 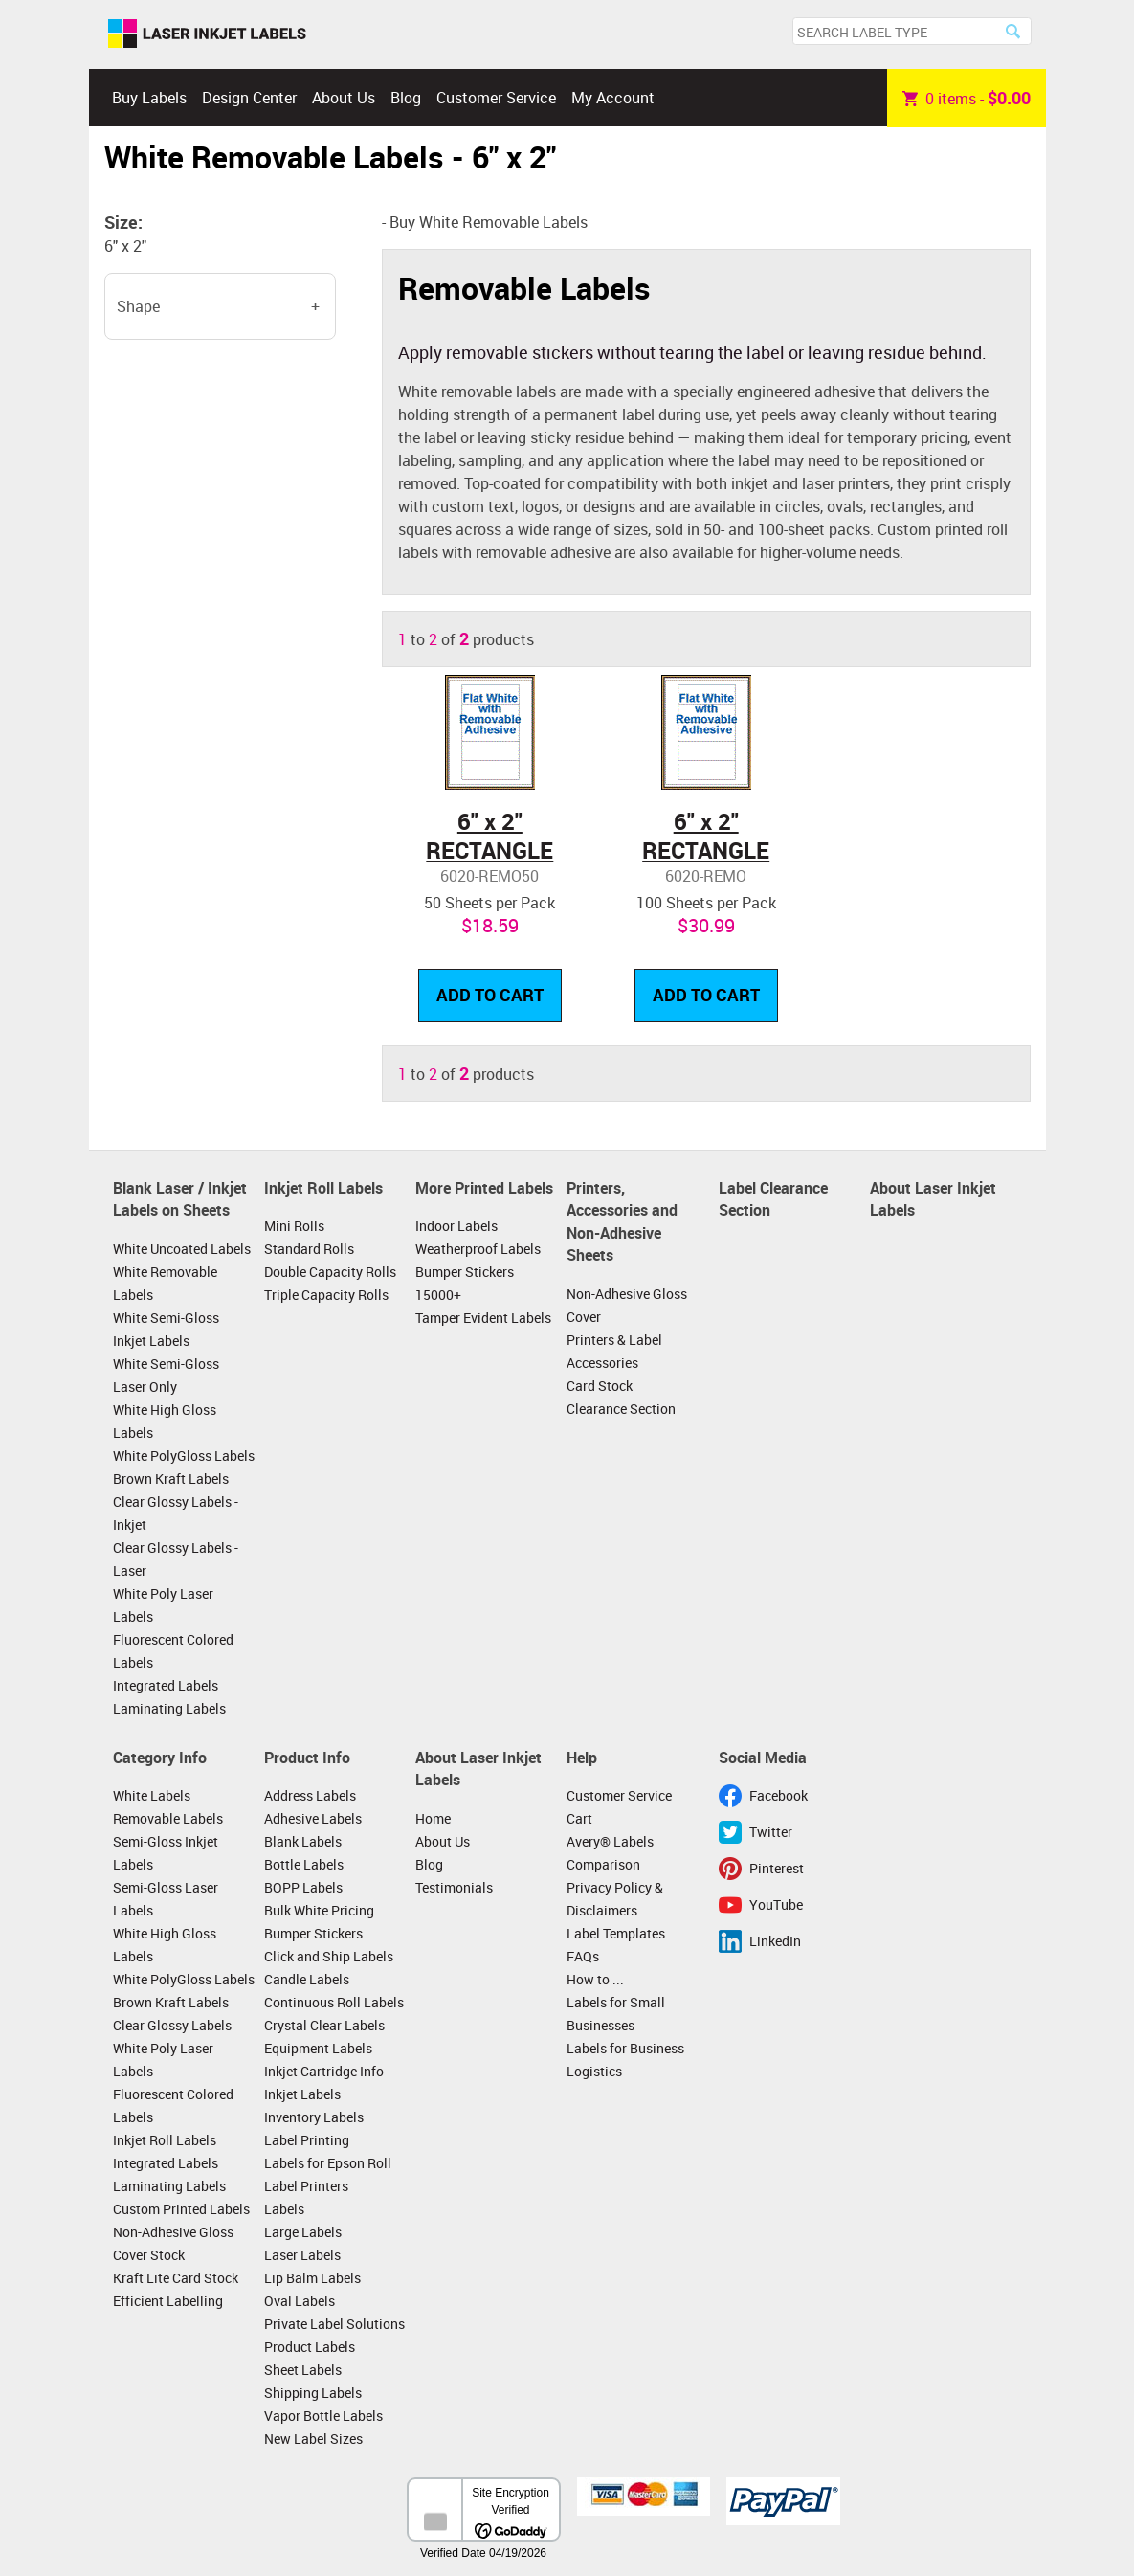 What do you see at coordinates (303, 2370) in the screenshot?
I see `Sheet Labels` at bounding box center [303, 2370].